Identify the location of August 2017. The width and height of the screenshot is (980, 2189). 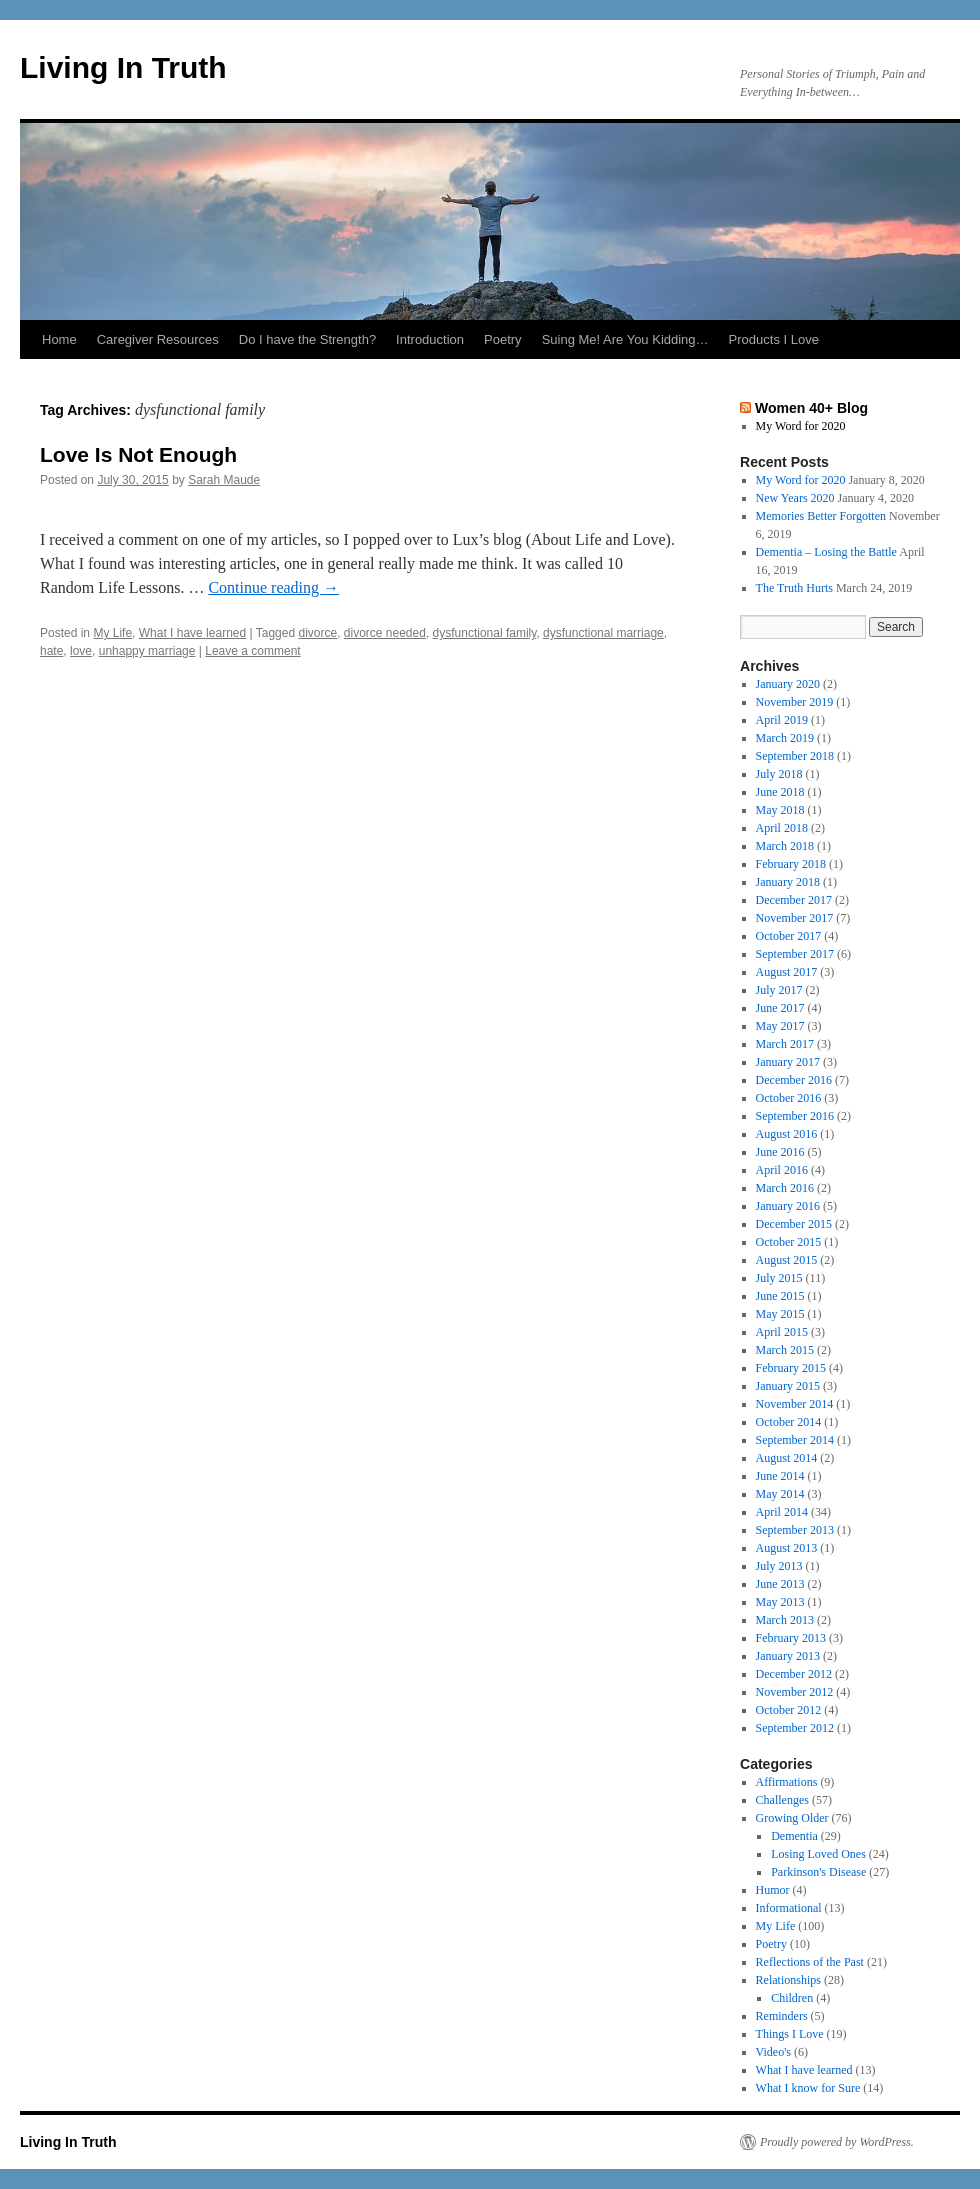
(787, 972).